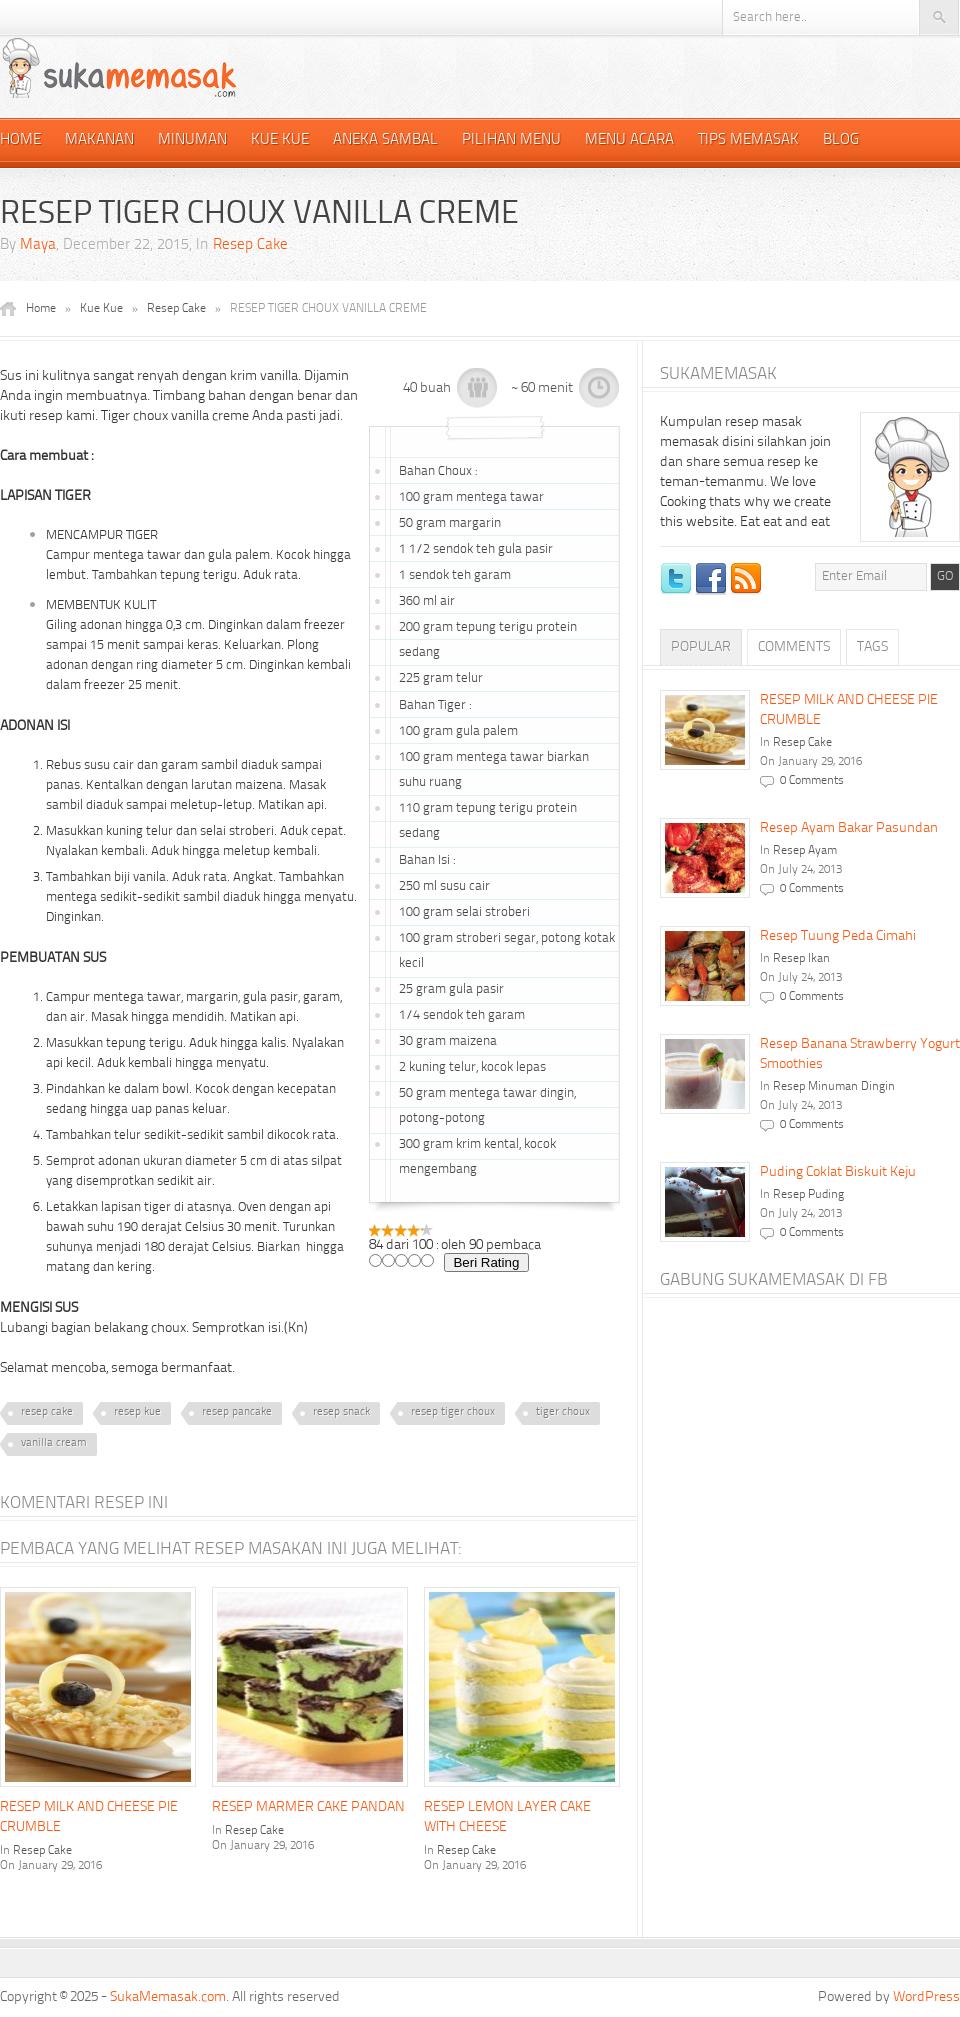  Describe the element at coordinates (38, 245) in the screenshot. I see `Maya` at that location.